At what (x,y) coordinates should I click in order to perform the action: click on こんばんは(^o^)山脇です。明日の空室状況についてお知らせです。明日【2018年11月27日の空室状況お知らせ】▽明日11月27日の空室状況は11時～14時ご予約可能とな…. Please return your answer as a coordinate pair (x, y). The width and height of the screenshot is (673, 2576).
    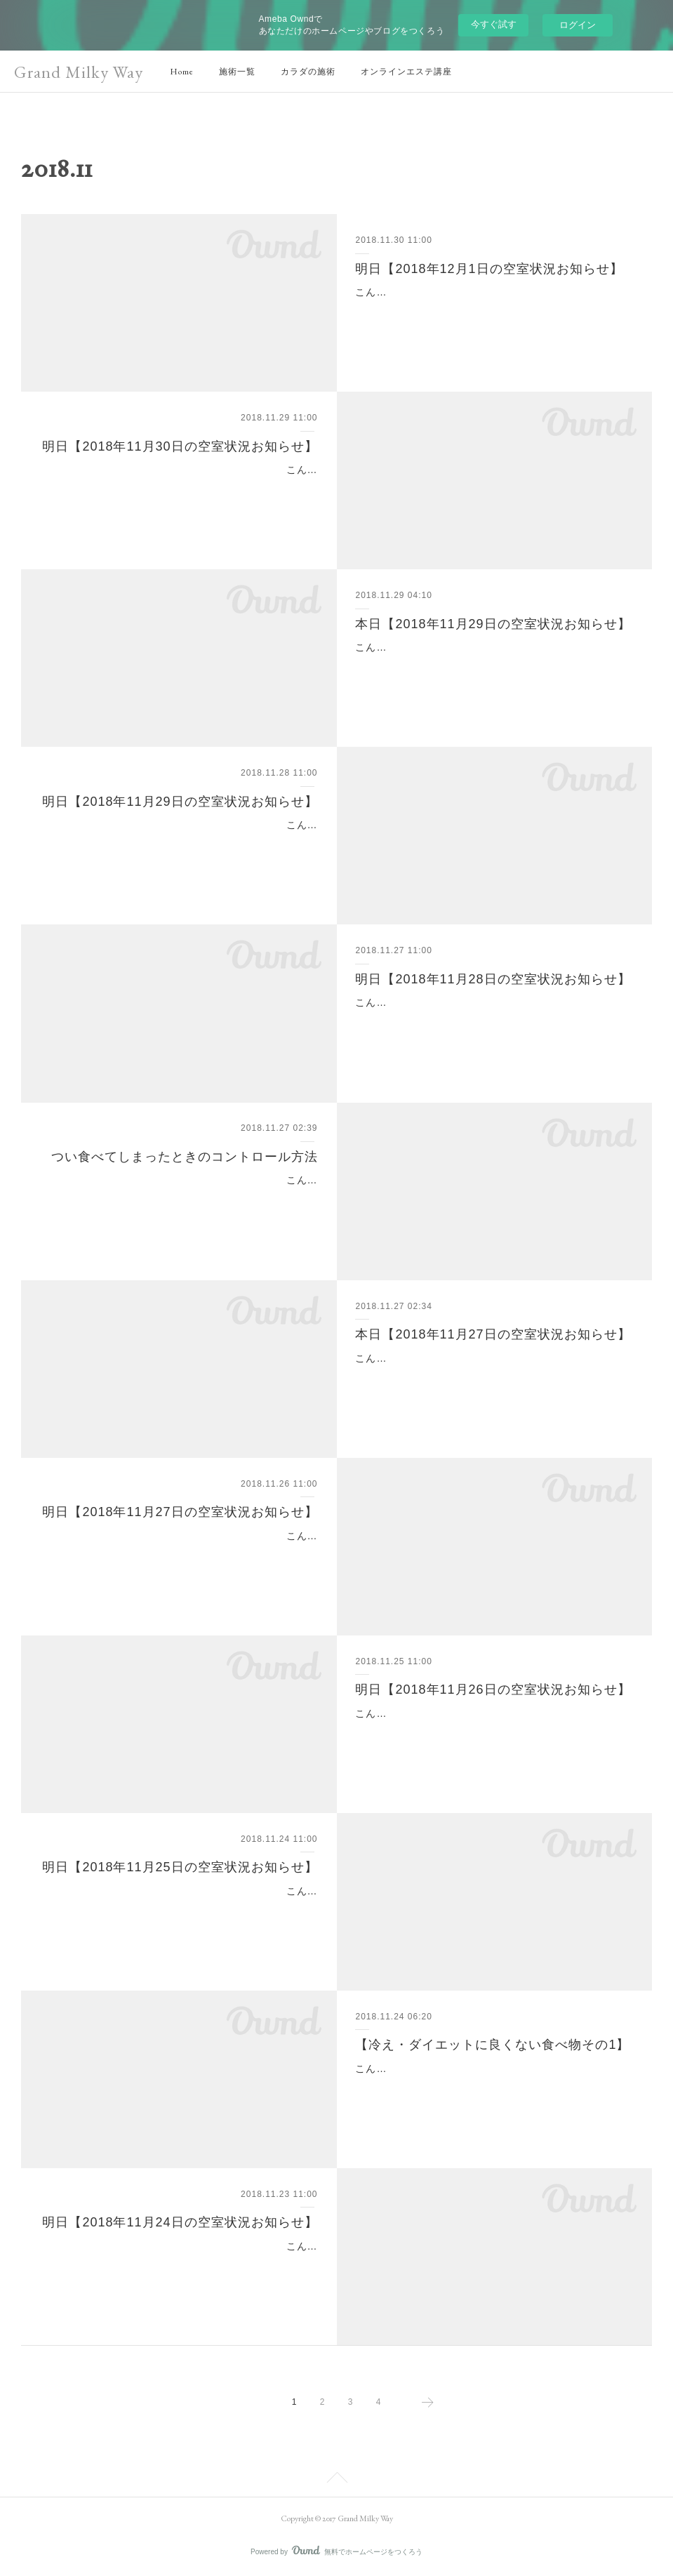
    Looking at the image, I should click on (178, 1553).